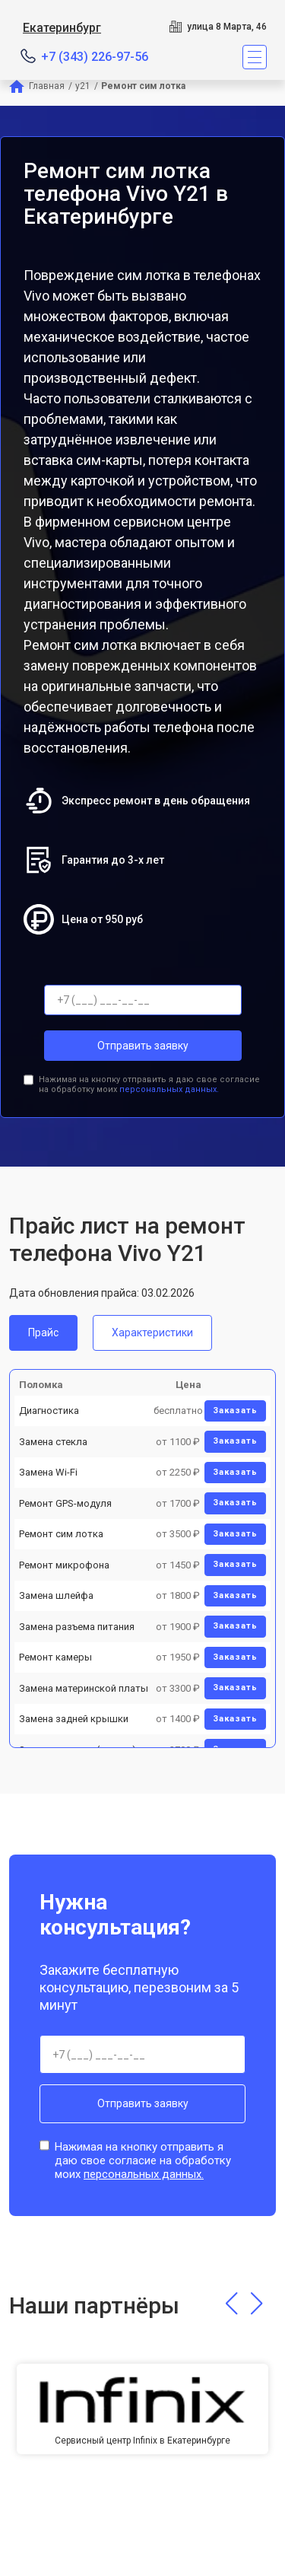 The width and height of the screenshot is (285, 2576). I want to click on Замена разъема питания, so click(77, 1626).